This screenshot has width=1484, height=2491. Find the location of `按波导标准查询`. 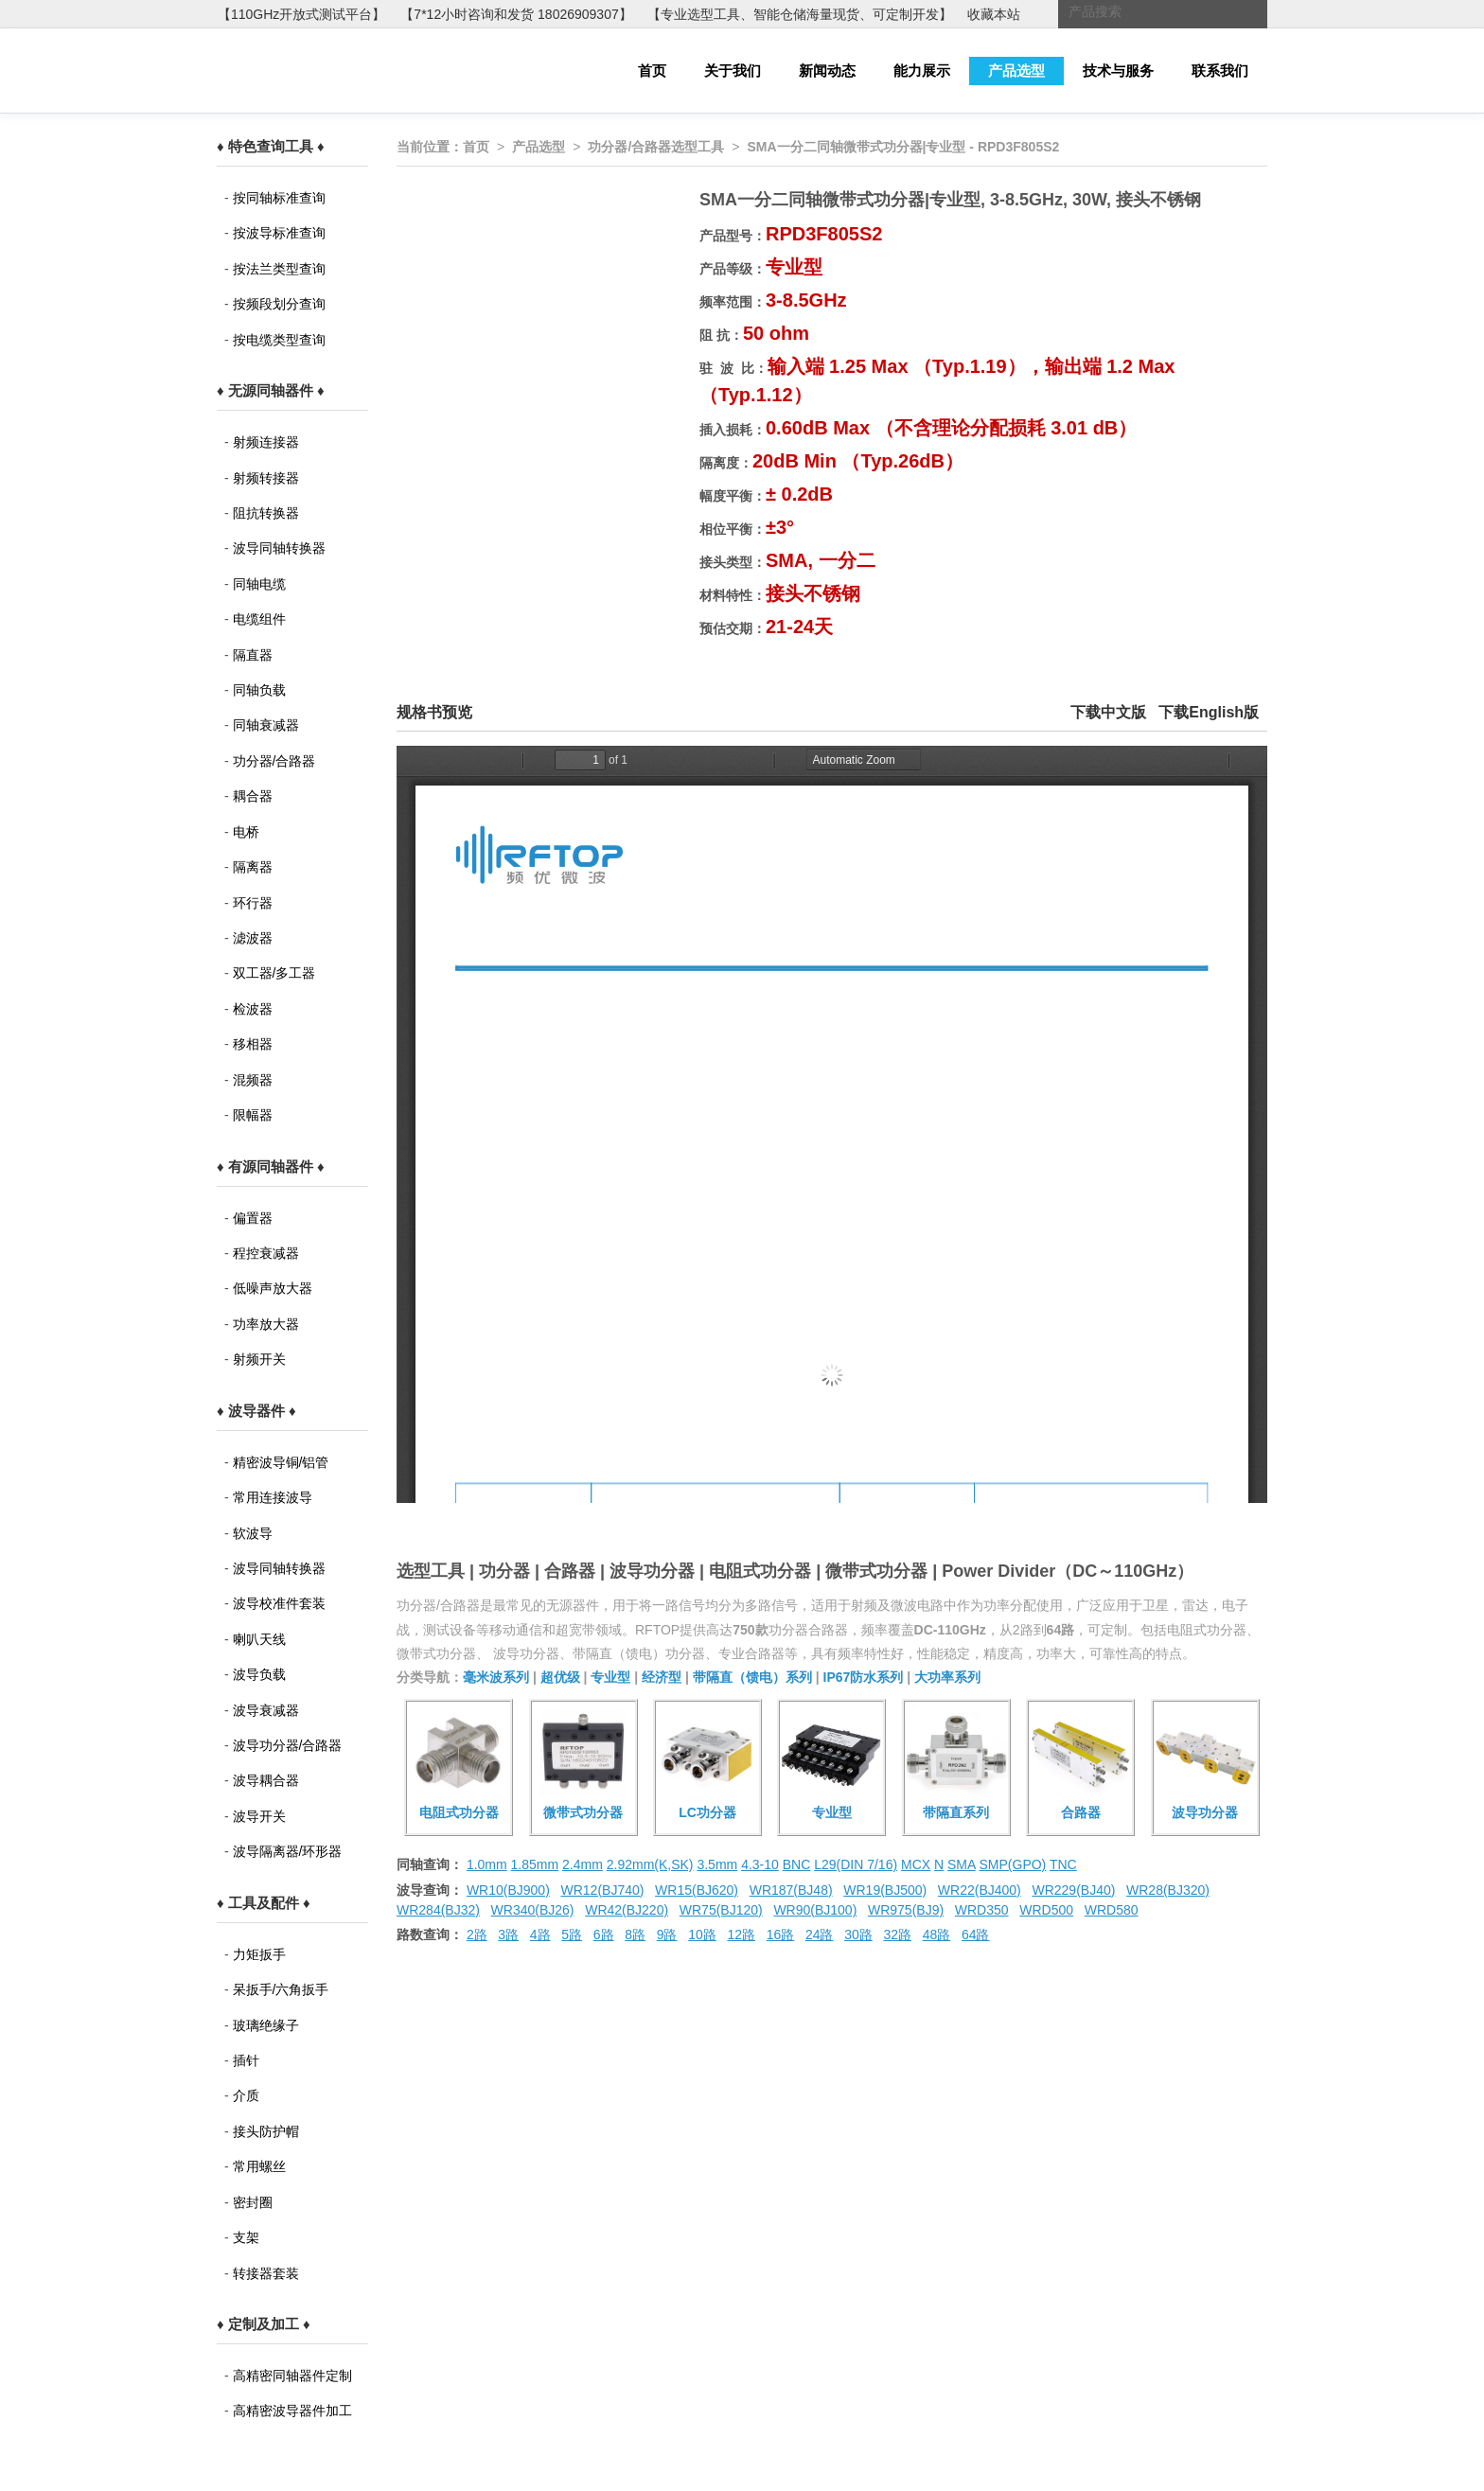

按波导标准查询 is located at coordinates (279, 232).